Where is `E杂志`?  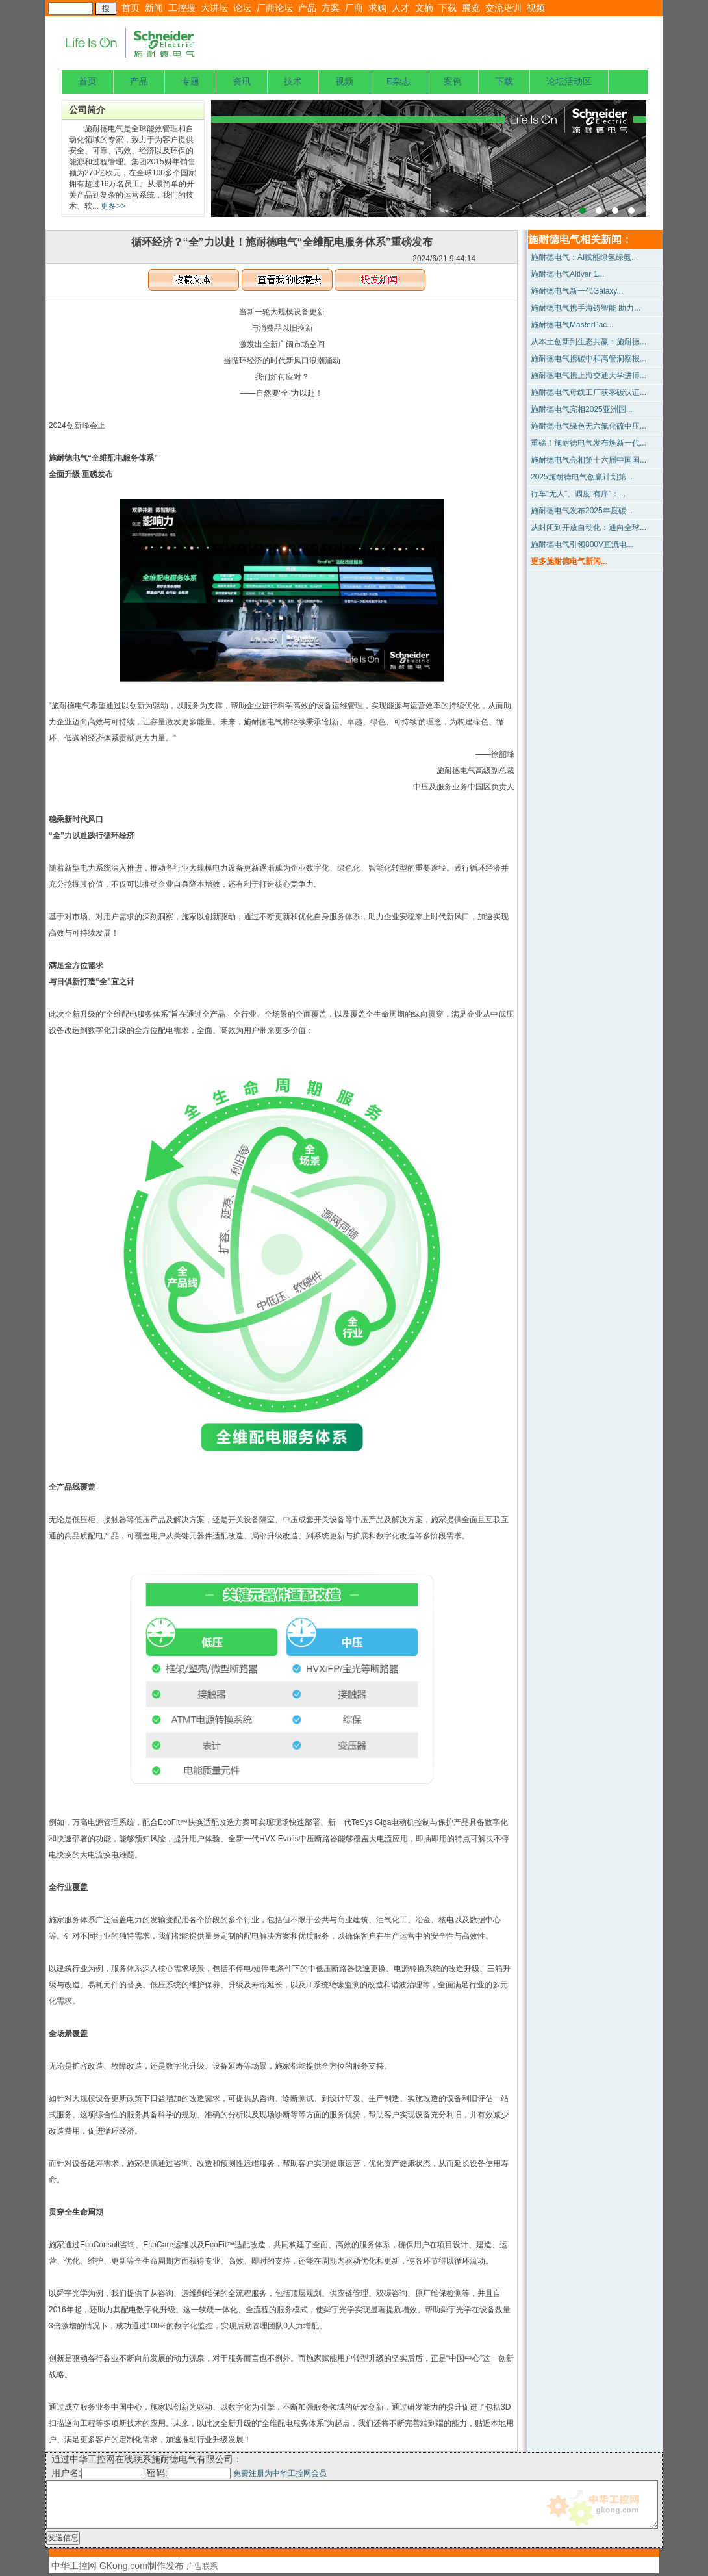 E杂志 is located at coordinates (398, 81).